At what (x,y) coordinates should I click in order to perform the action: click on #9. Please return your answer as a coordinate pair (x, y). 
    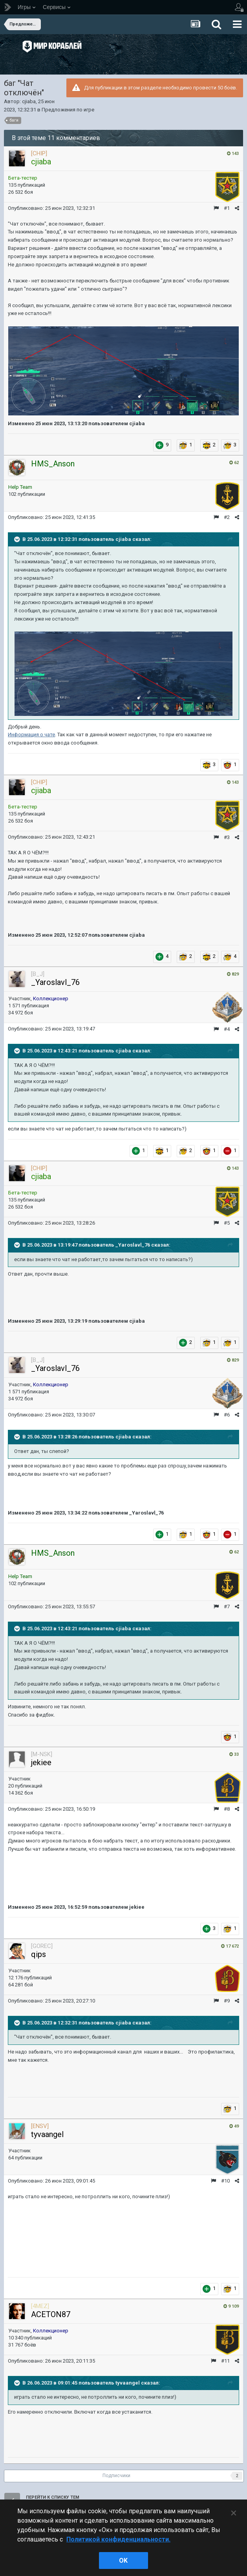
    Looking at the image, I should click on (227, 2001).